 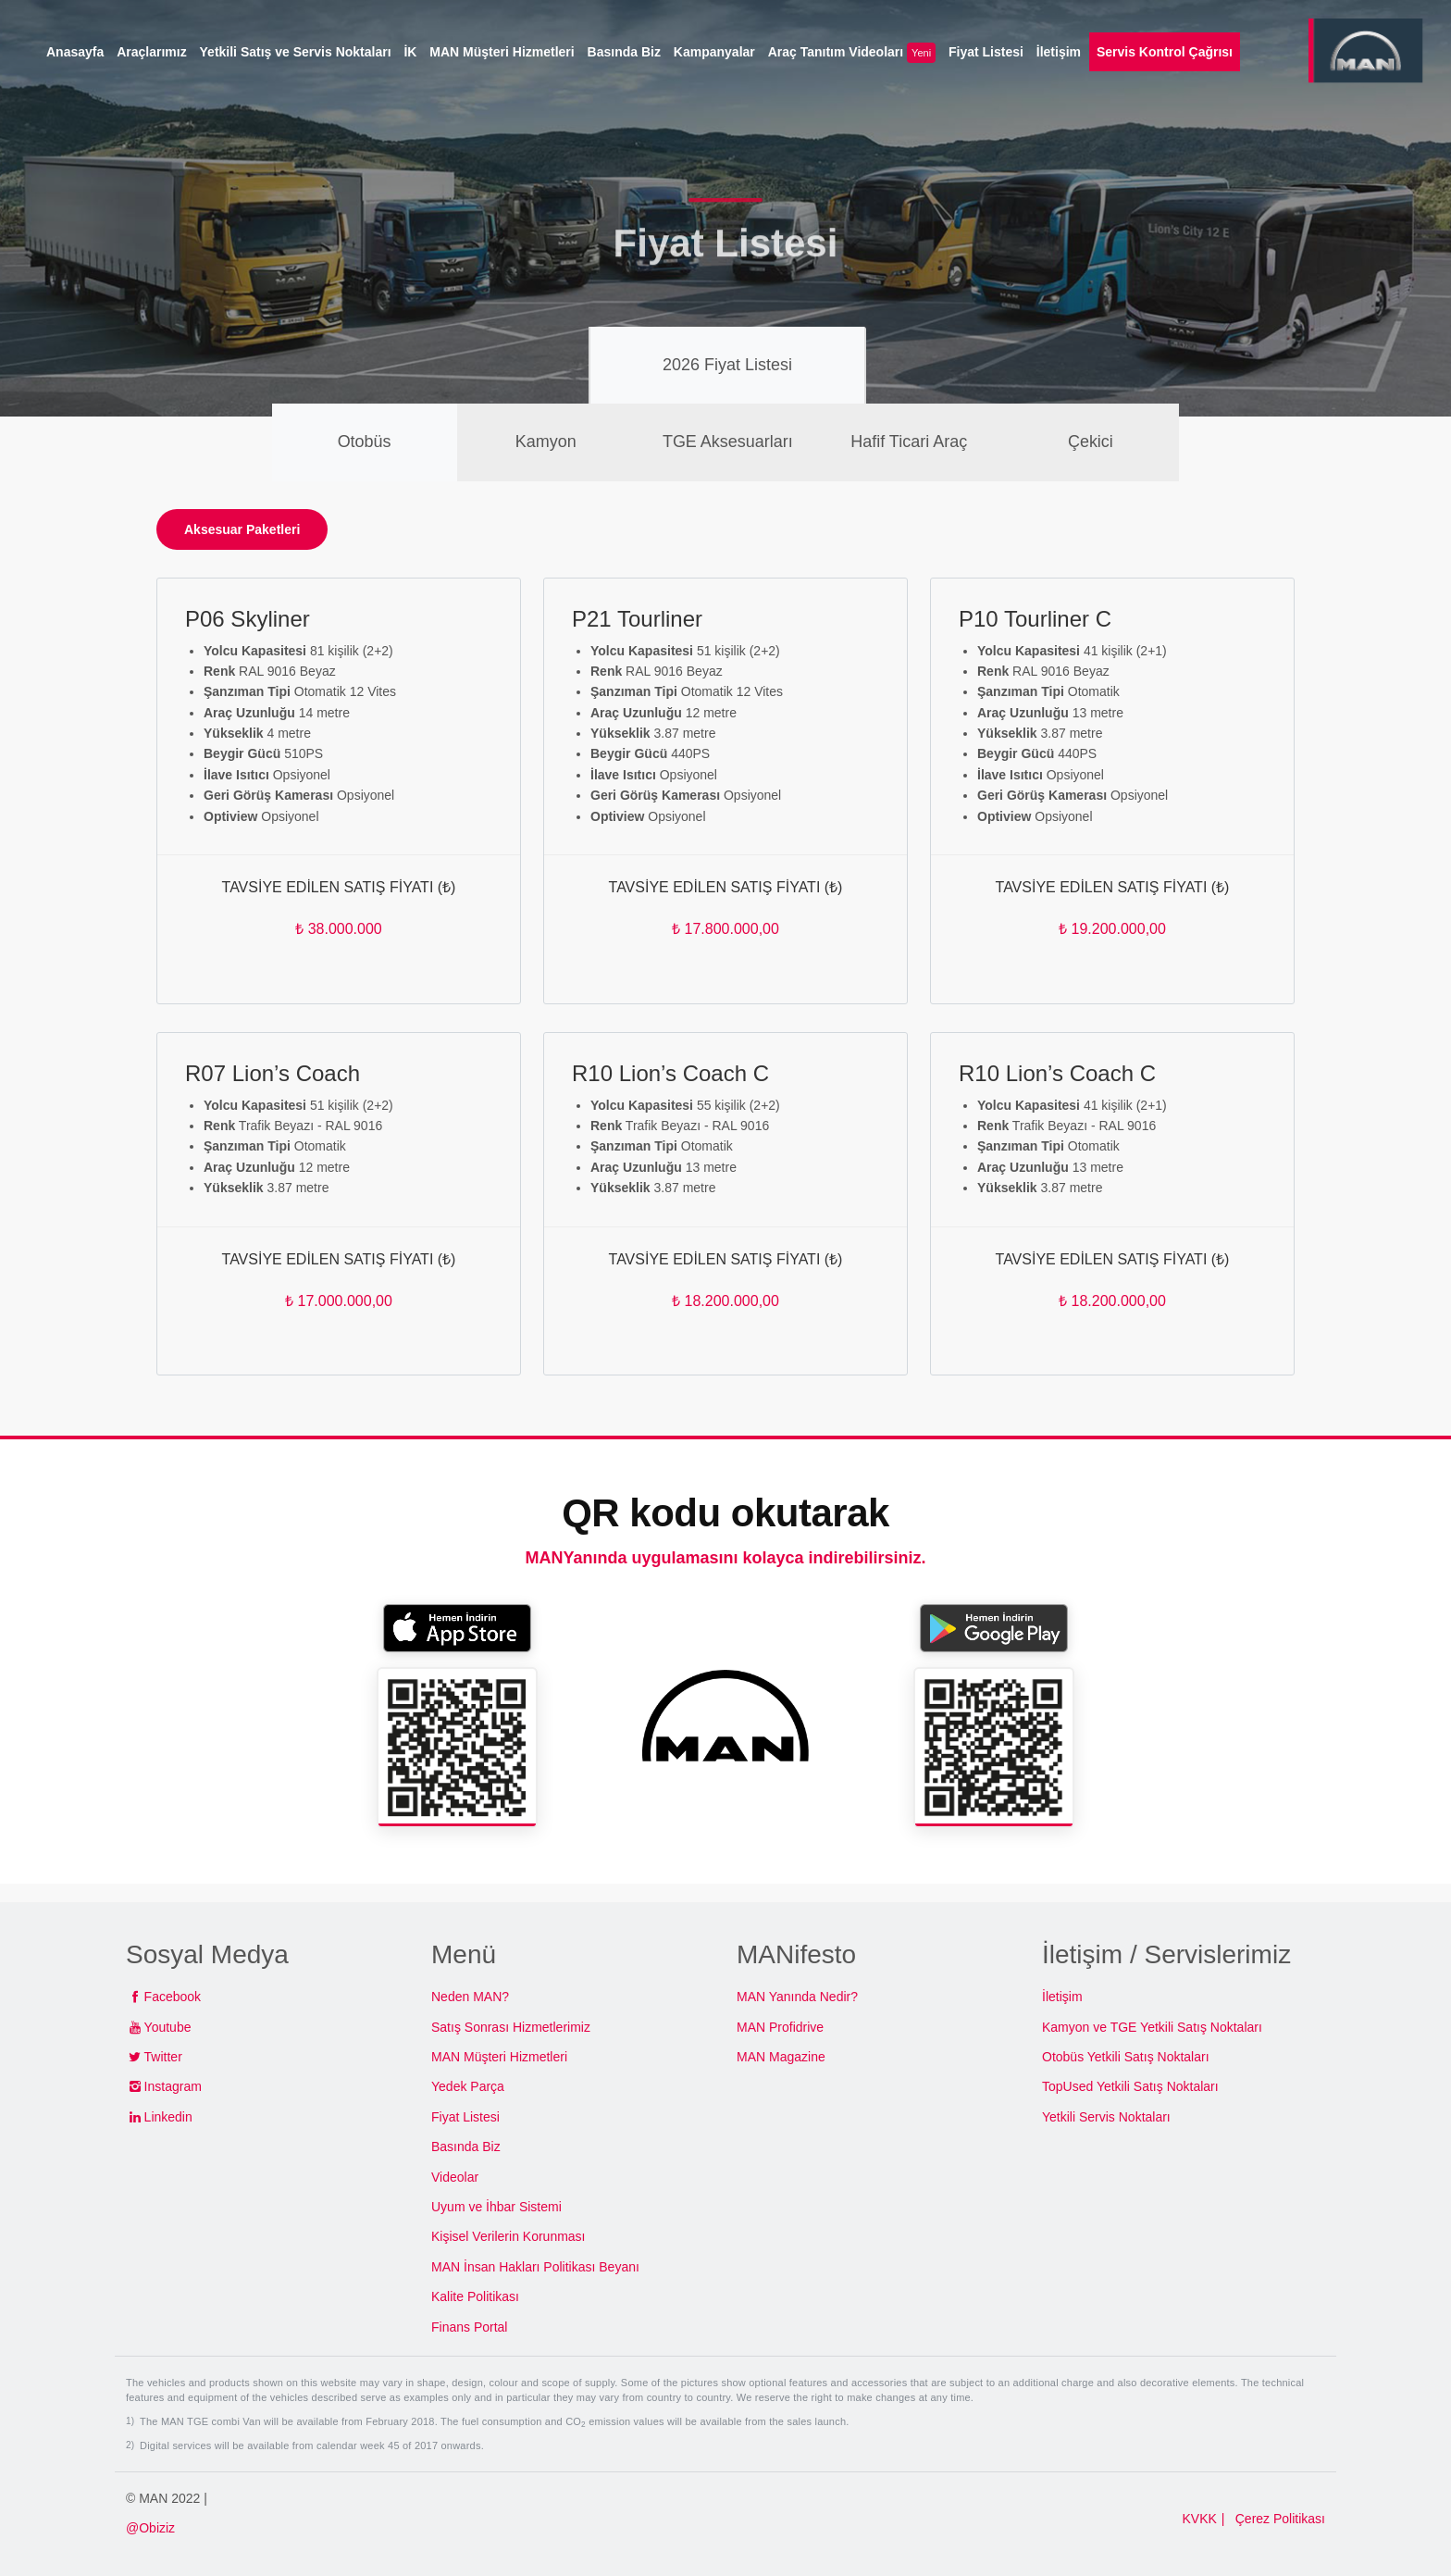 What do you see at coordinates (508, 2236) in the screenshot?
I see `Kişisel Verilerin Korunması` at bounding box center [508, 2236].